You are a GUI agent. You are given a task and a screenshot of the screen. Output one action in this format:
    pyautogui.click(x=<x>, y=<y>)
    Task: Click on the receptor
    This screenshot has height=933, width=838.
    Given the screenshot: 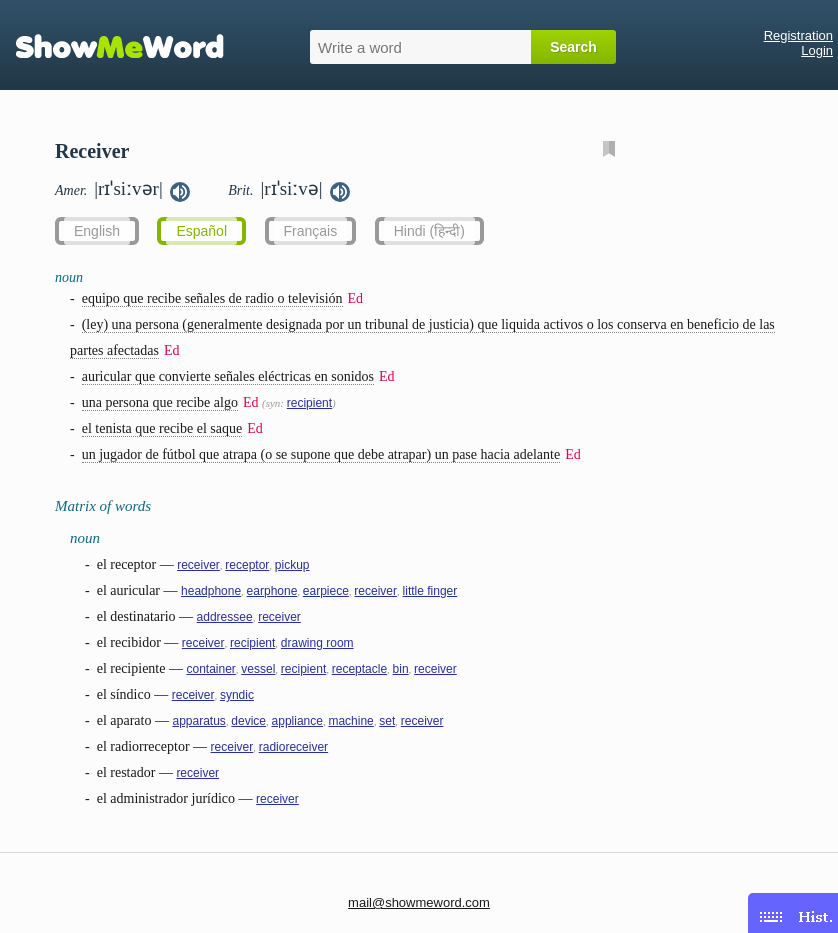 What is the action you would take?
    pyautogui.click(x=247, y=565)
    